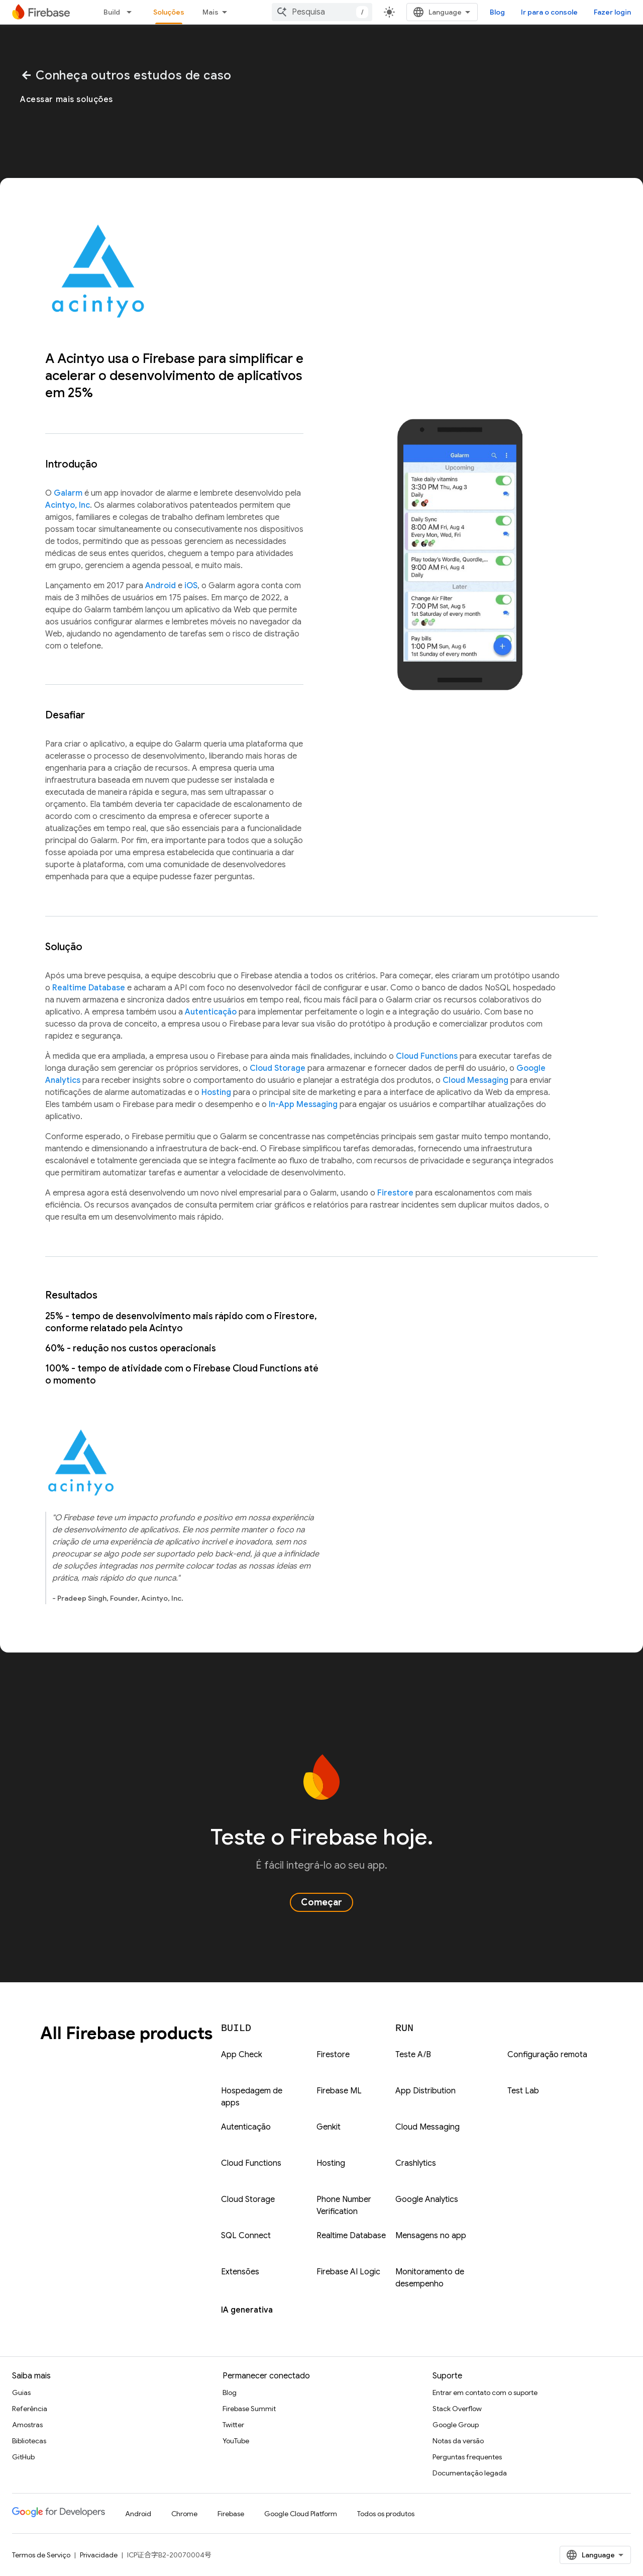 The height and width of the screenshot is (2576, 643). I want to click on Privacidade, so click(99, 2555).